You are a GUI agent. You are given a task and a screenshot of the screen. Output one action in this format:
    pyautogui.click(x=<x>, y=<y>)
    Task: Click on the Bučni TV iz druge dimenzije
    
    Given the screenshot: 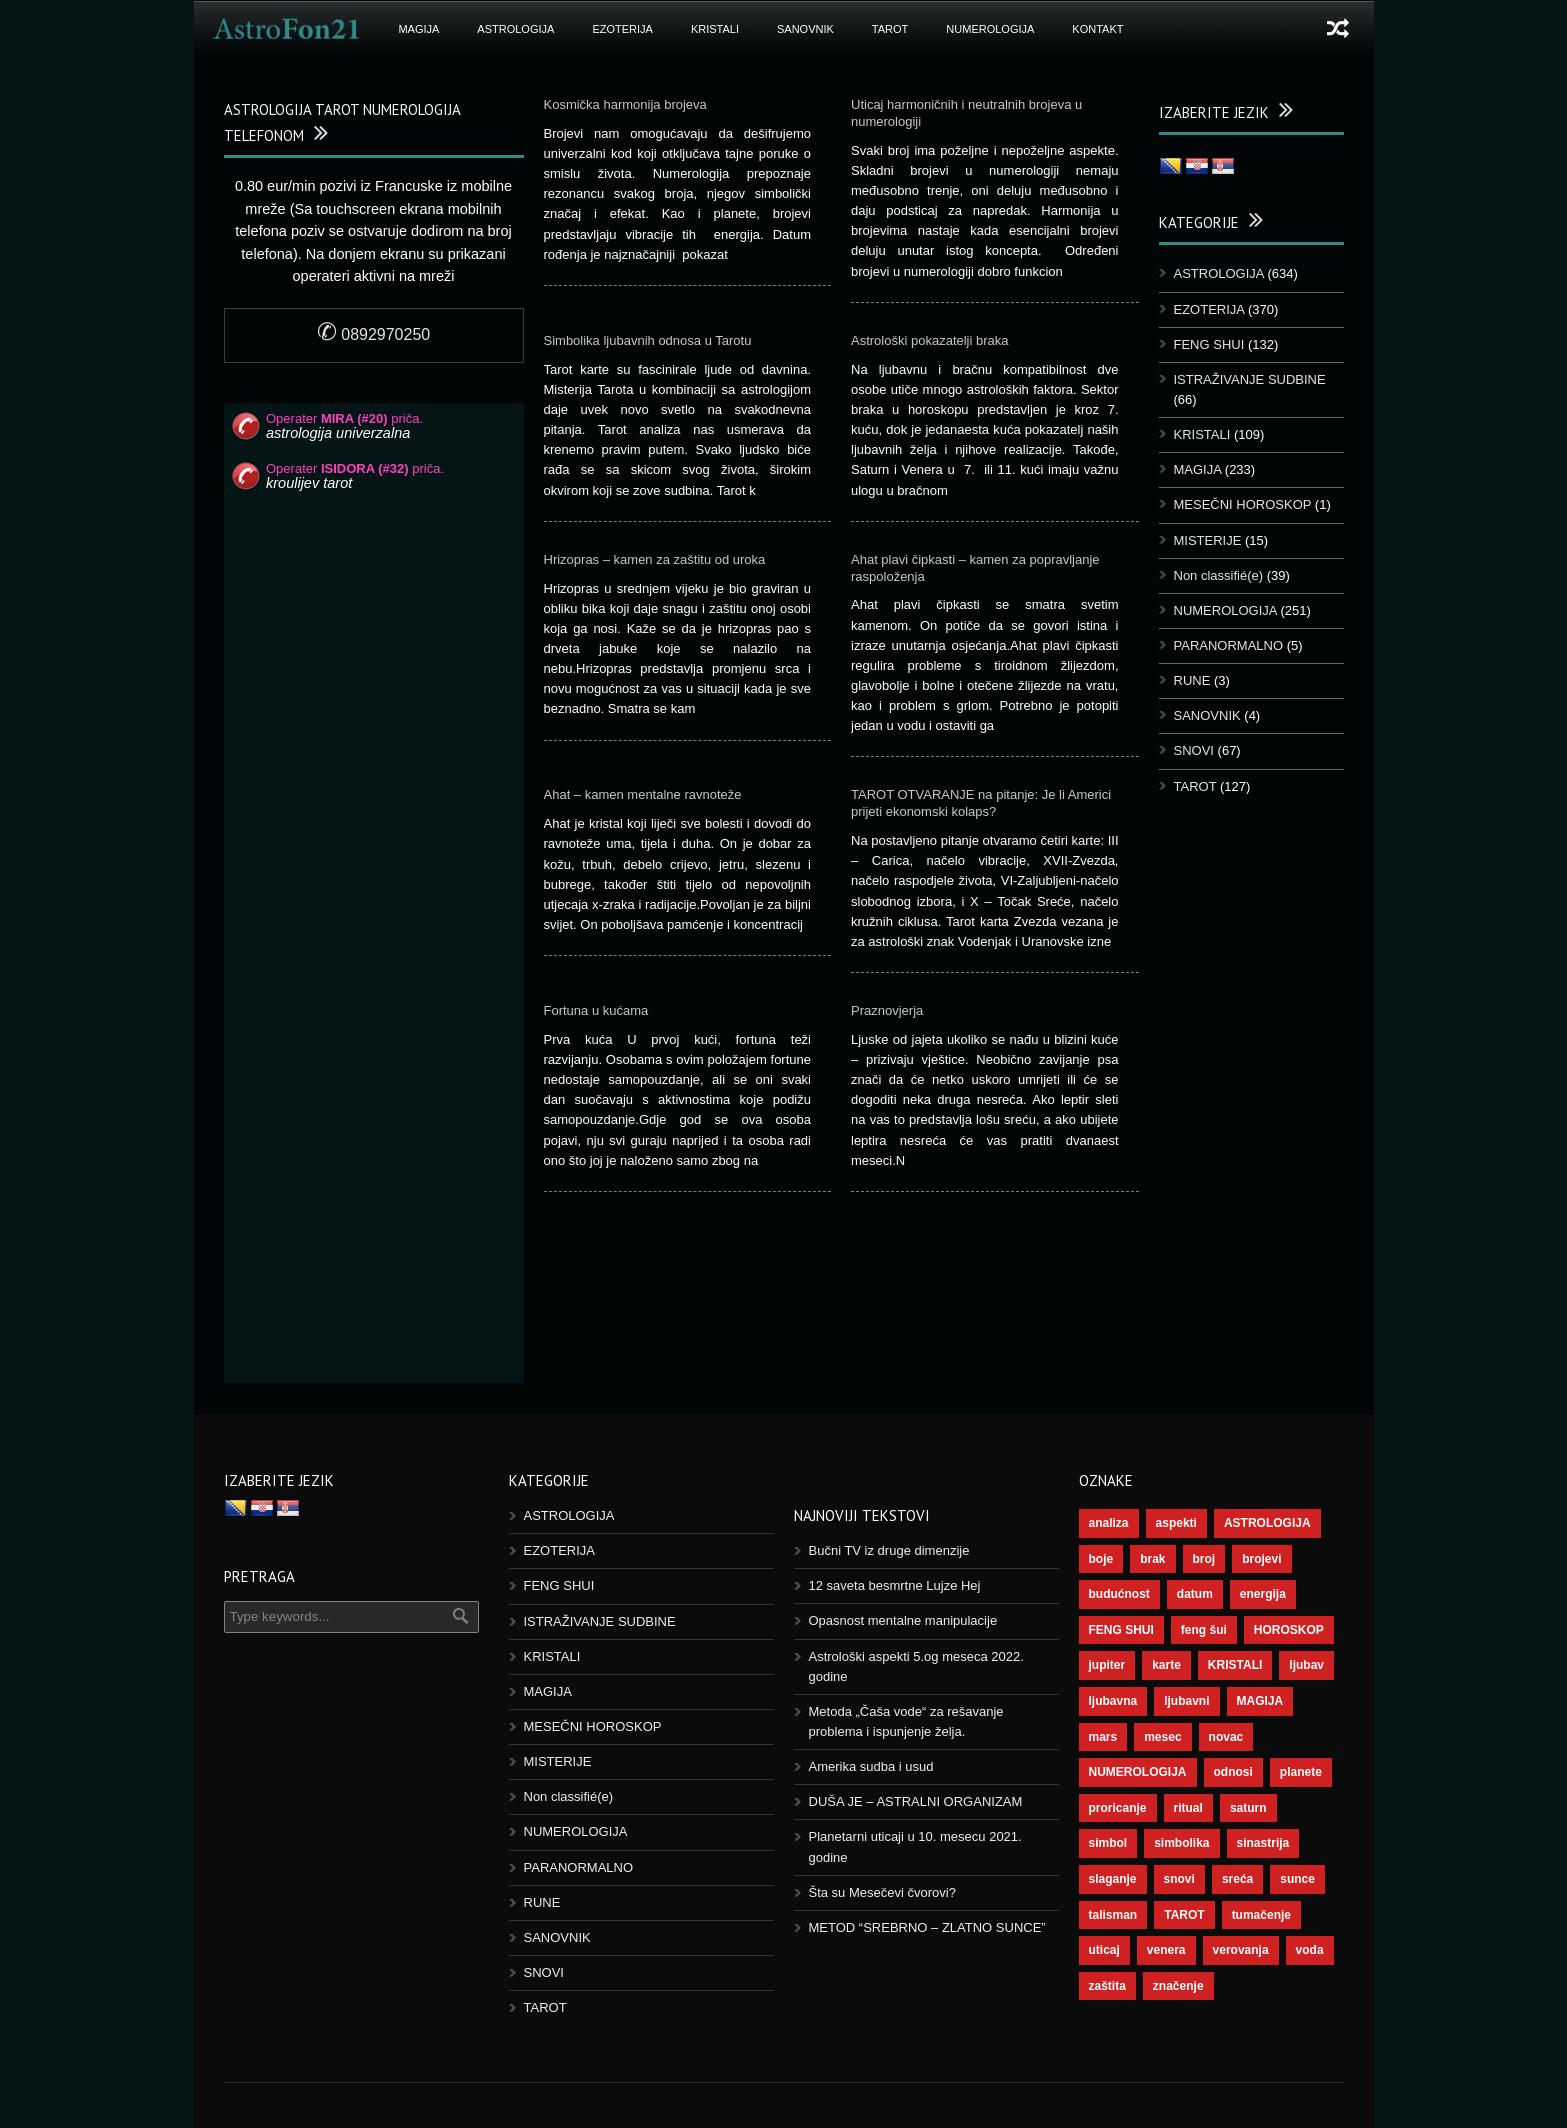 What is the action you would take?
    pyautogui.click(x=889, y=1550)
    